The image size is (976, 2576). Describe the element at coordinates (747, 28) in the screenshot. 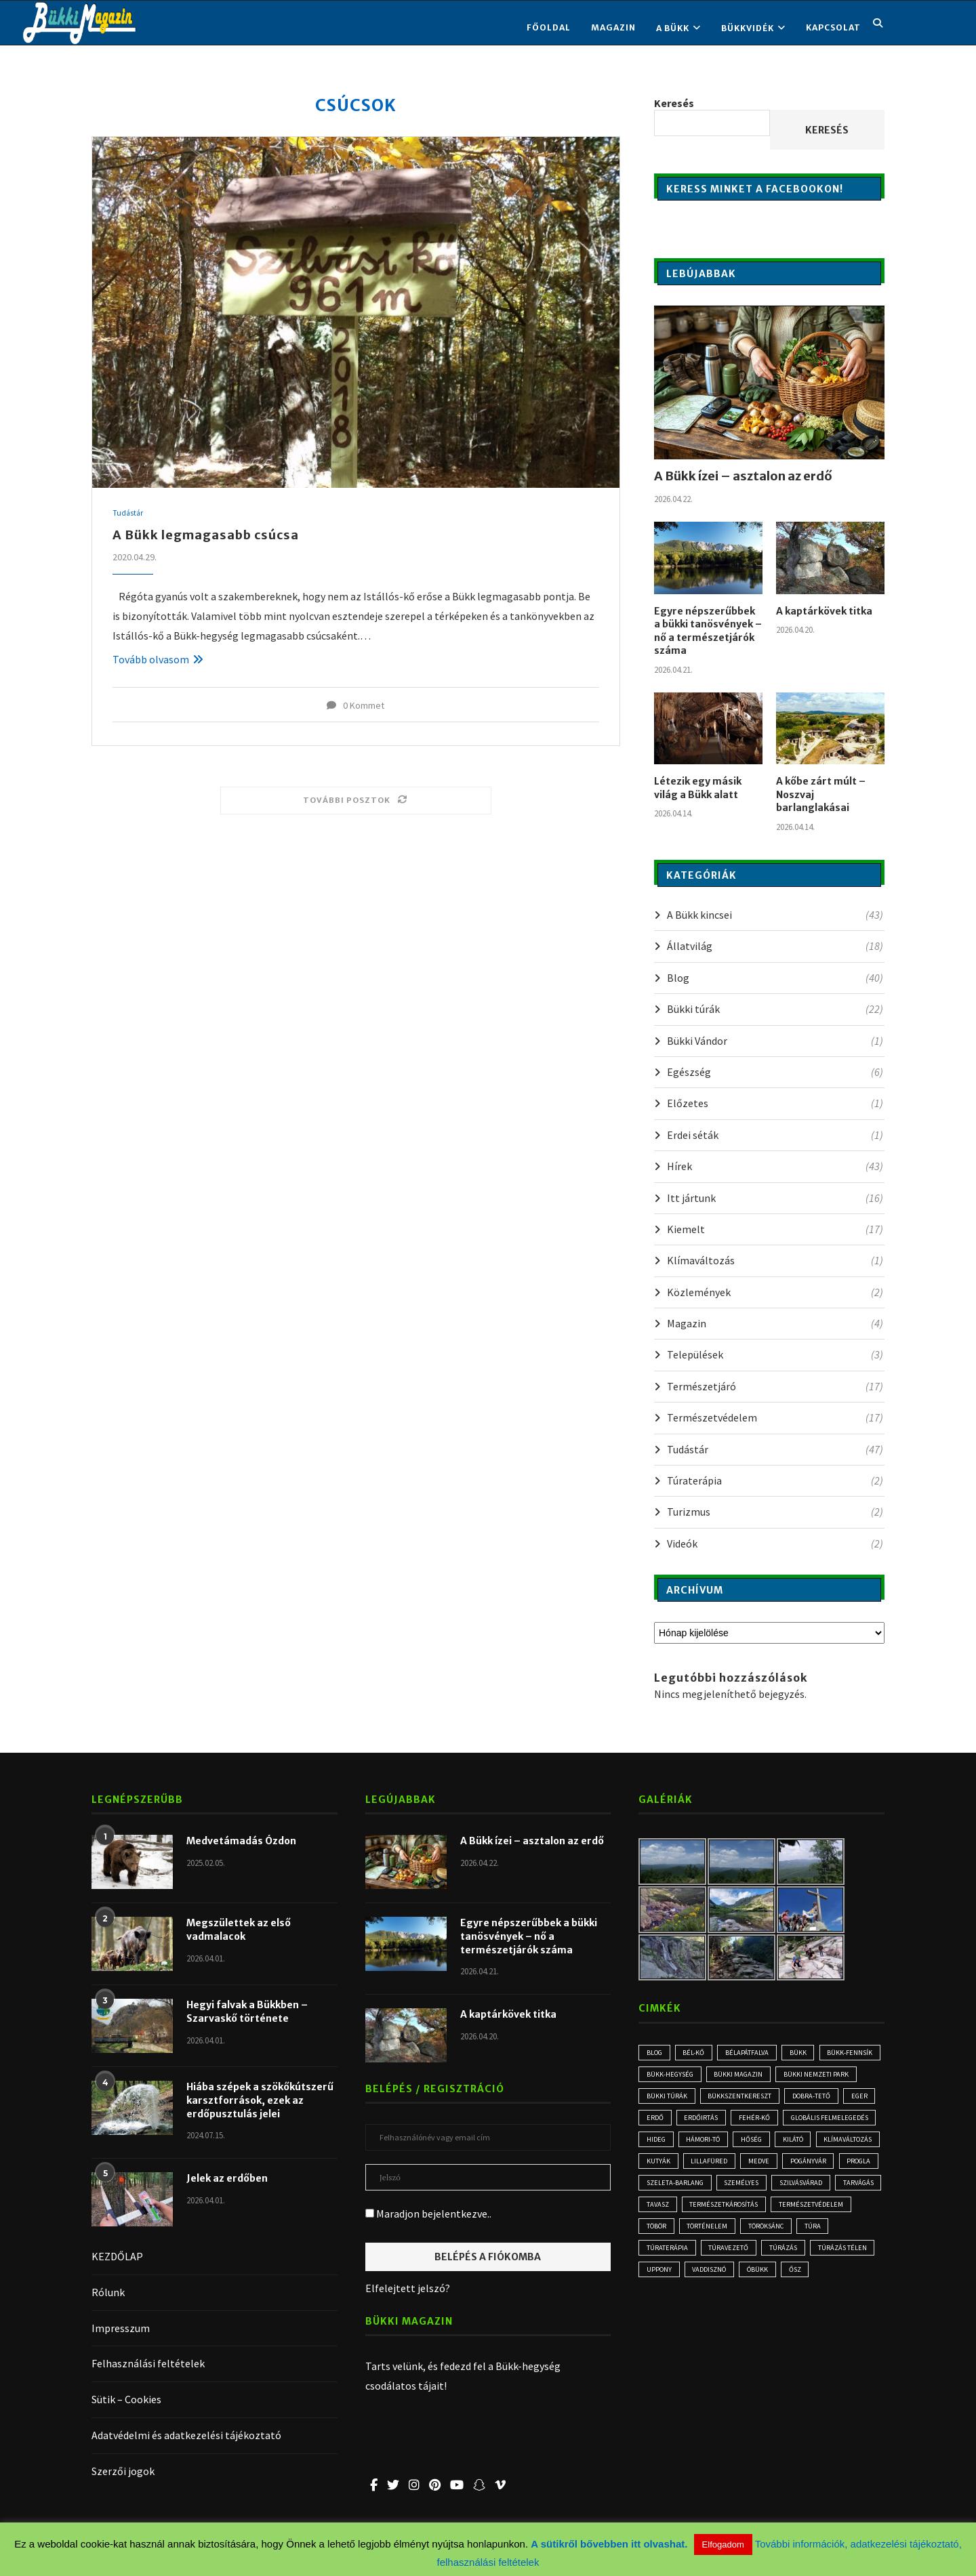

I see `BÜKKVIDÉK` at that location.